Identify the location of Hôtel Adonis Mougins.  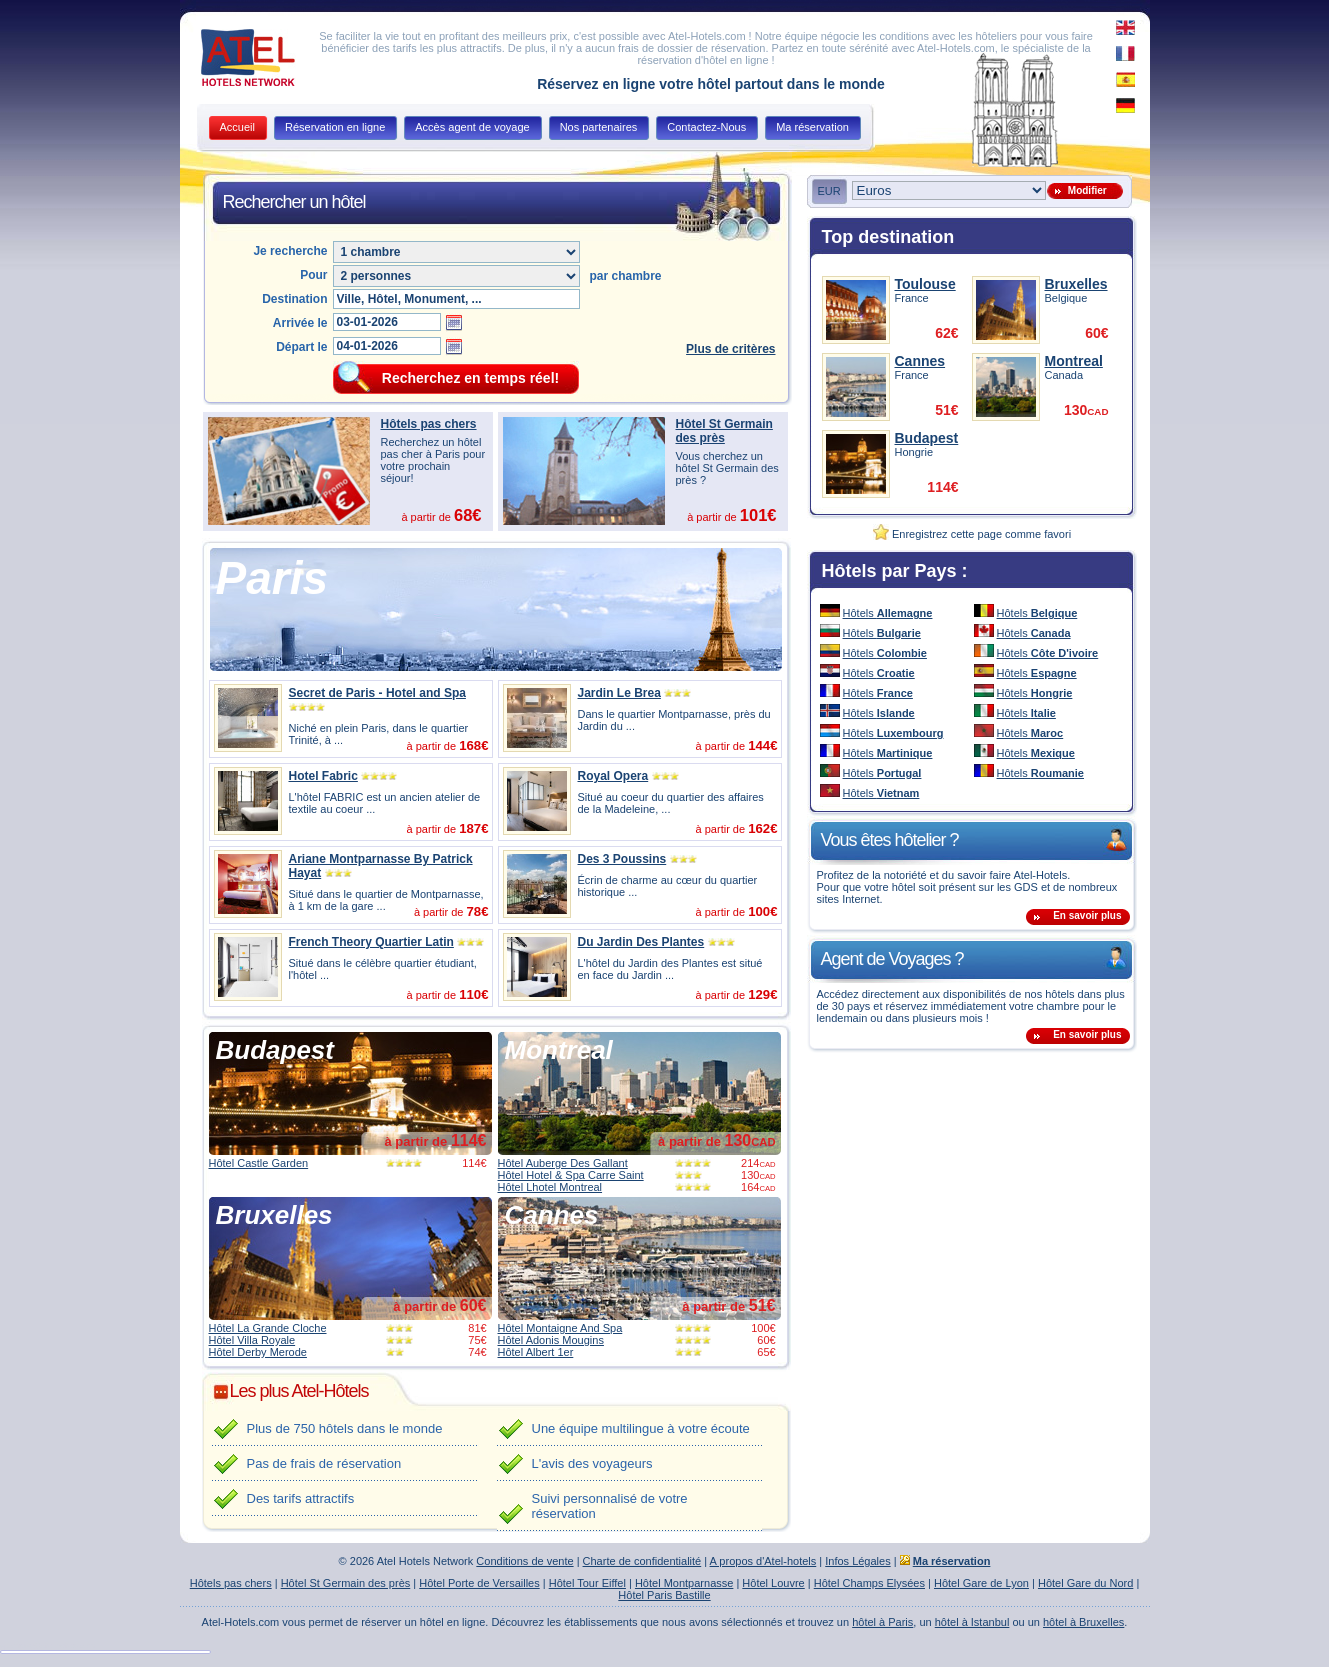
(551, 1340).